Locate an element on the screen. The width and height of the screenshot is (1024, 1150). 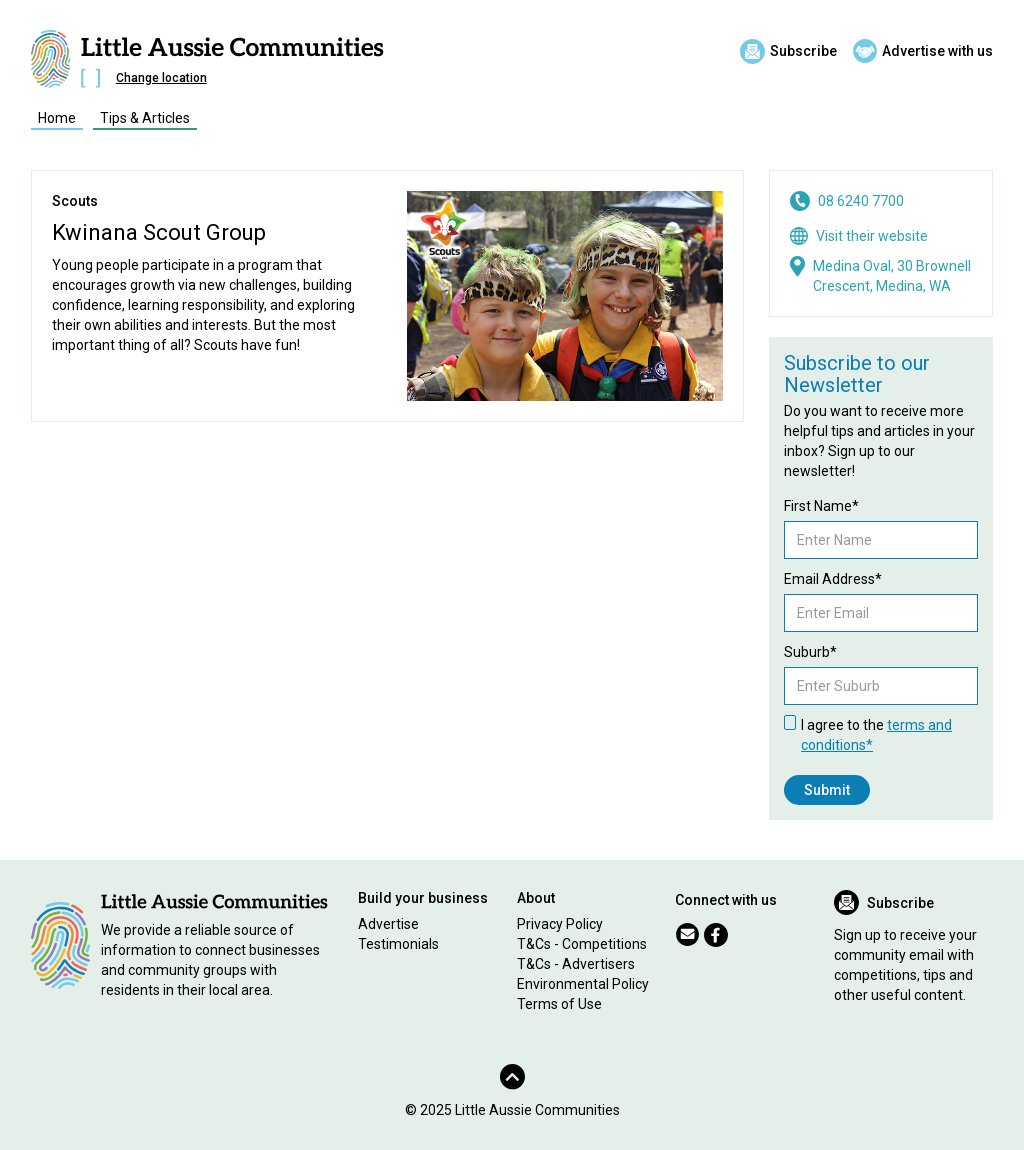
Privacy Policy is located at coordinates (560, 924).